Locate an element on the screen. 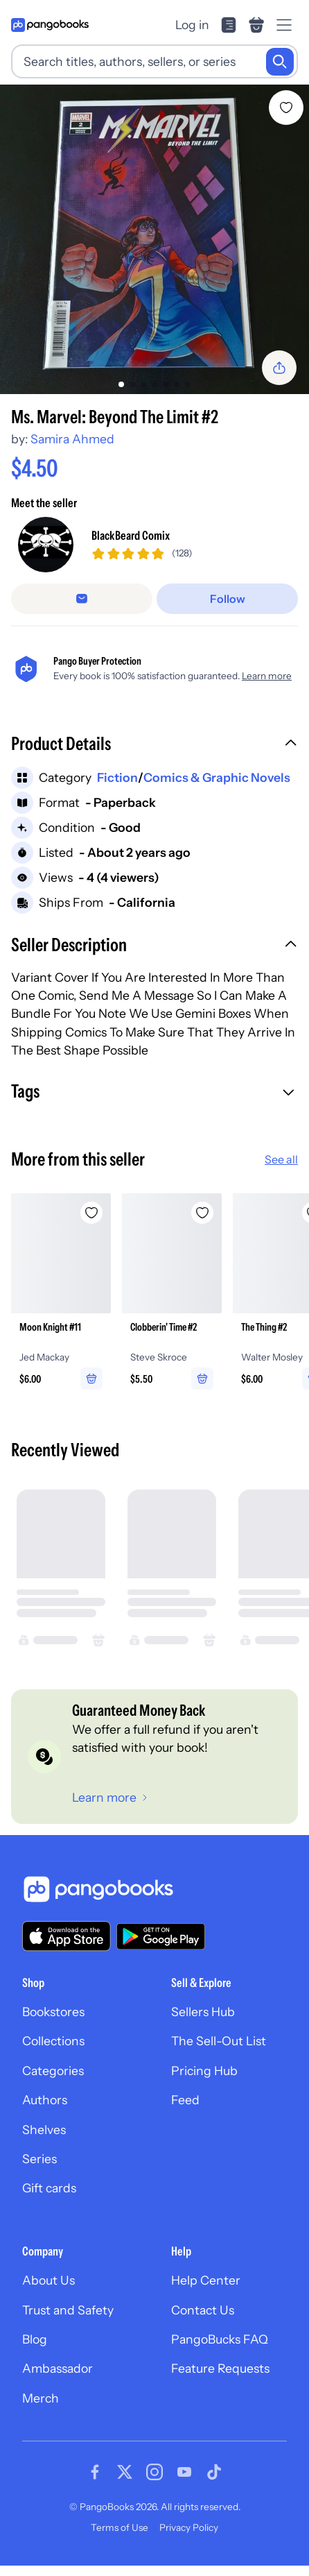 The width and height of the screenshot is (309, 2576). Contact Us is located at coordinates (202, 2310).